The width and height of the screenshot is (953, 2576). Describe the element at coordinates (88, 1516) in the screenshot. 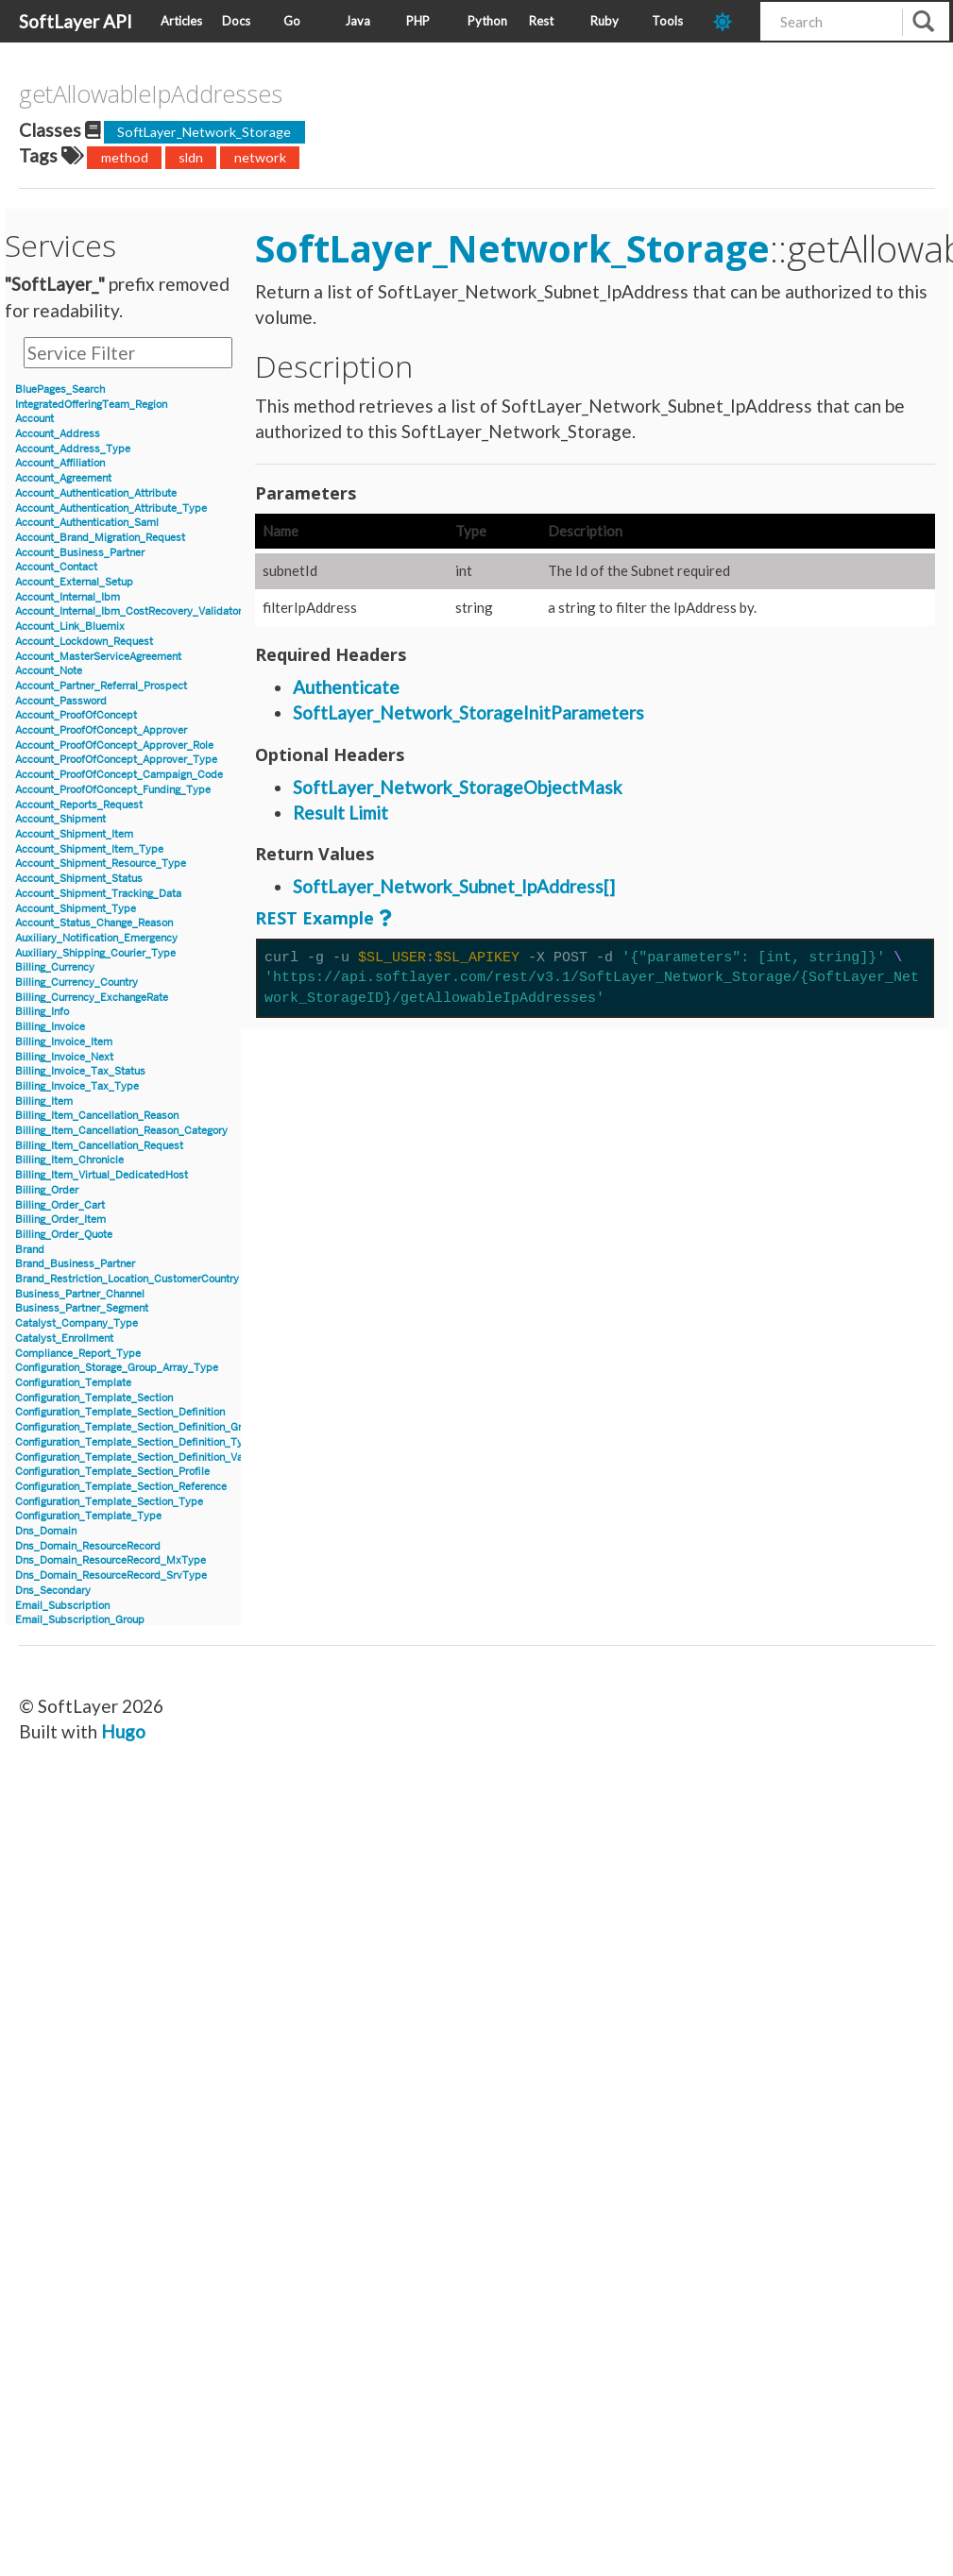

I see `Configuration_Template_Type` at that location.